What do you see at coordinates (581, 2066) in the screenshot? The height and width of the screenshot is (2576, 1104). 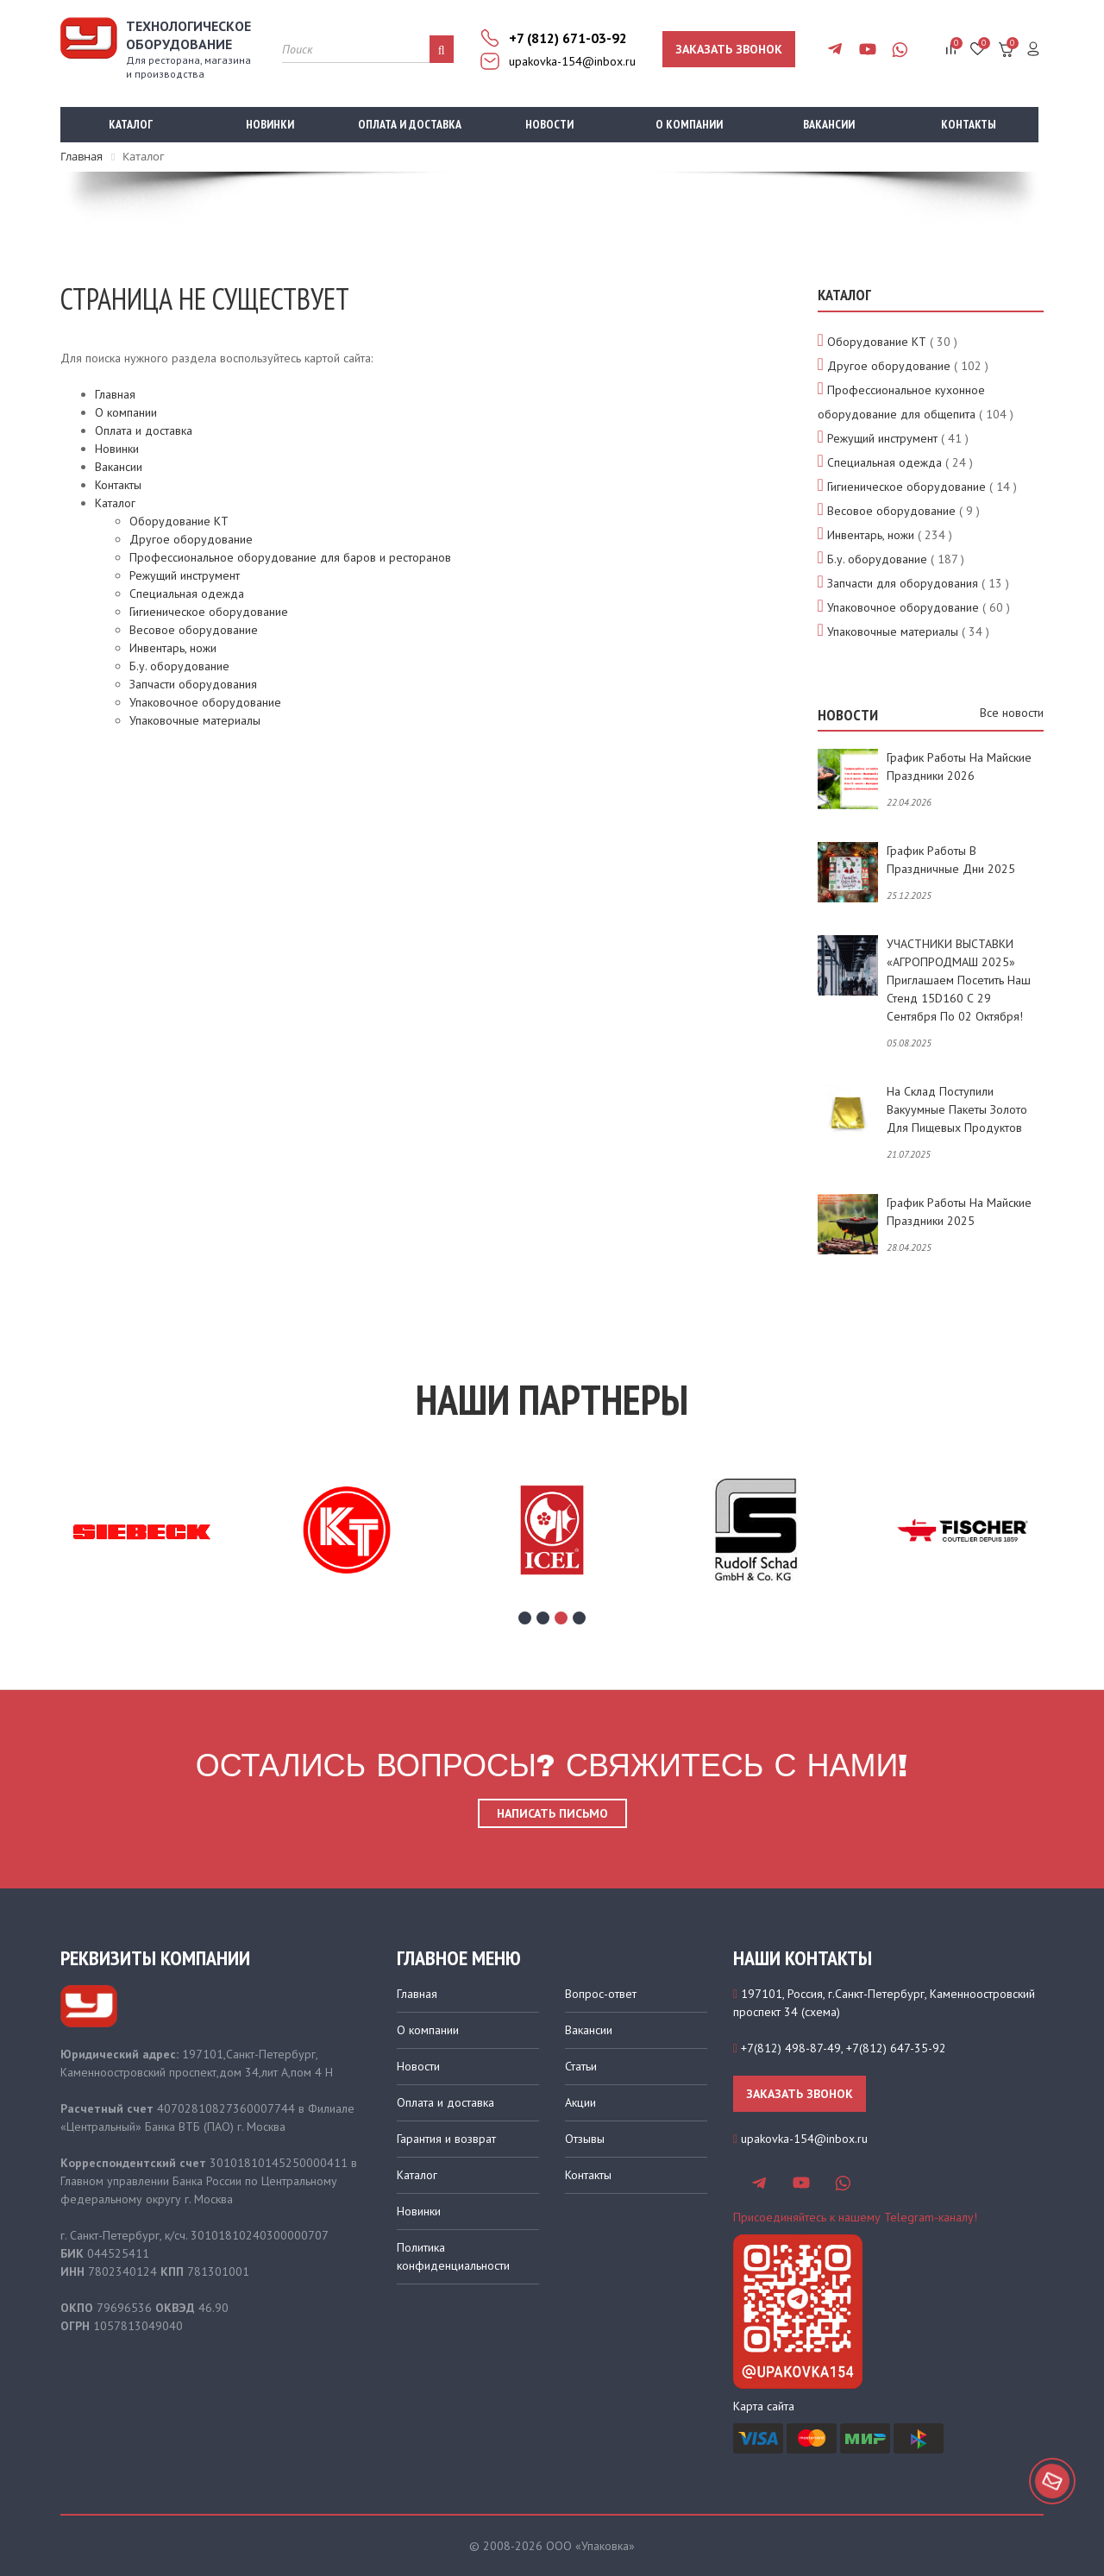 I see `Статьи` at bounding box center [581, 2066].